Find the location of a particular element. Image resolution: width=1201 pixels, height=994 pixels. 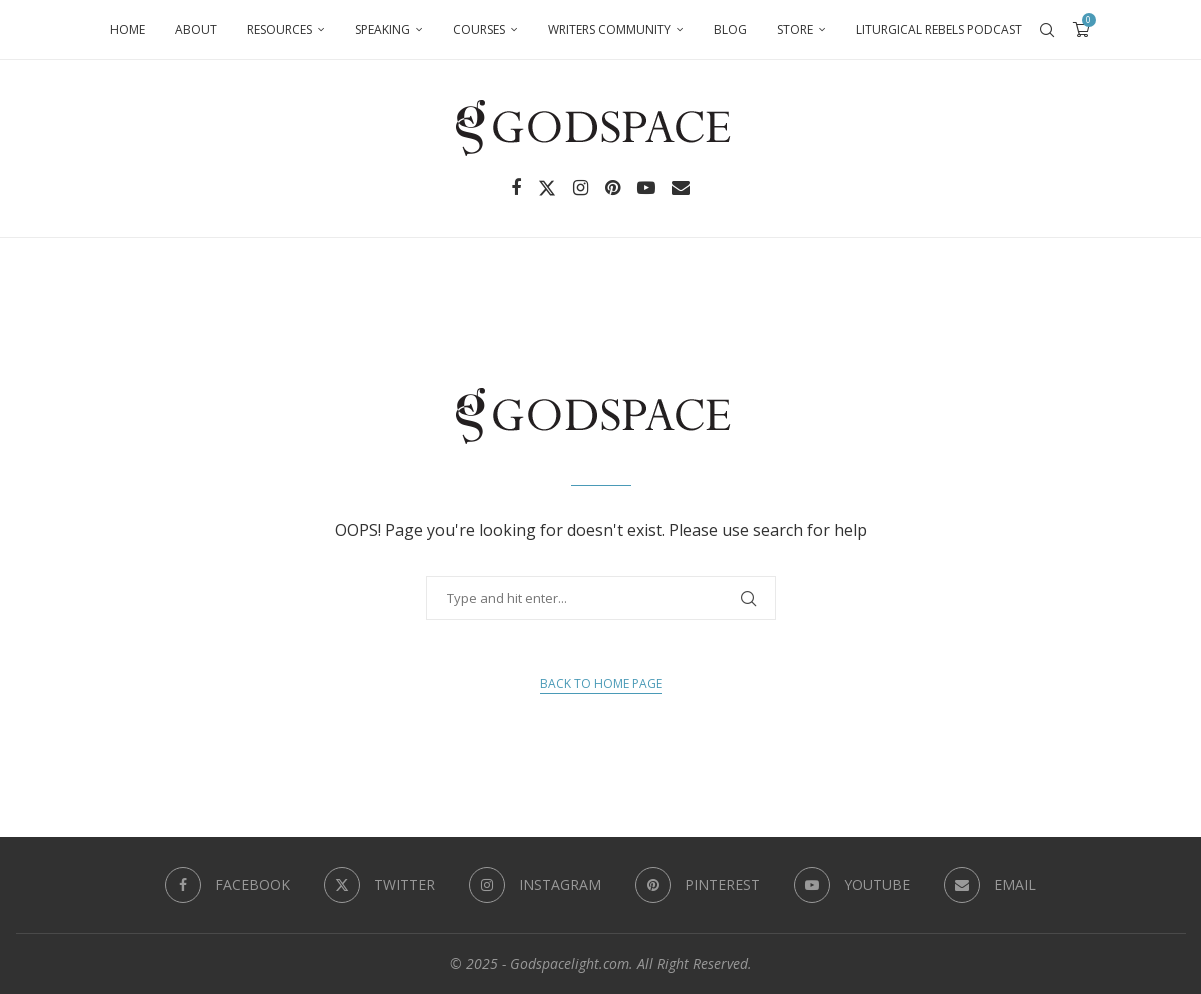

Liturgical Rebels Podcast is located at coordinates (939, 29).